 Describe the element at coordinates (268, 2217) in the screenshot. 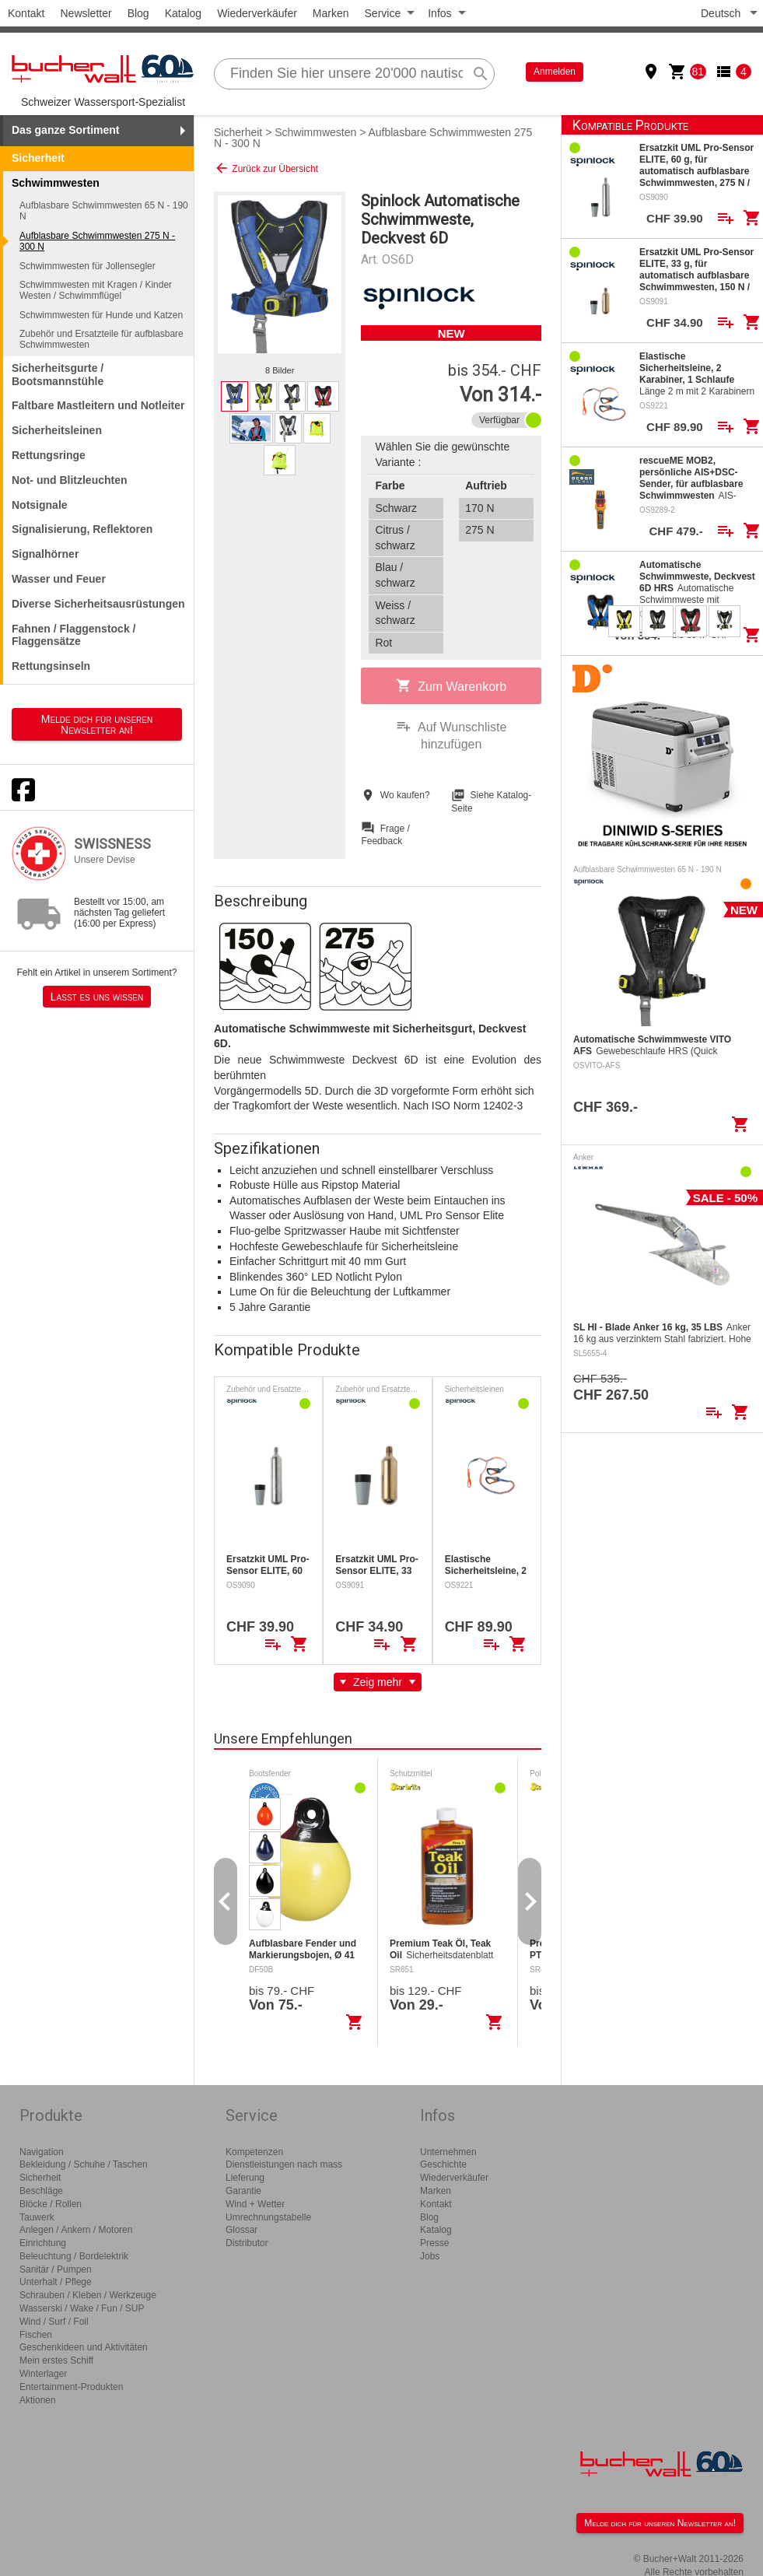

I see `Umrechnungstabelle` at that location.